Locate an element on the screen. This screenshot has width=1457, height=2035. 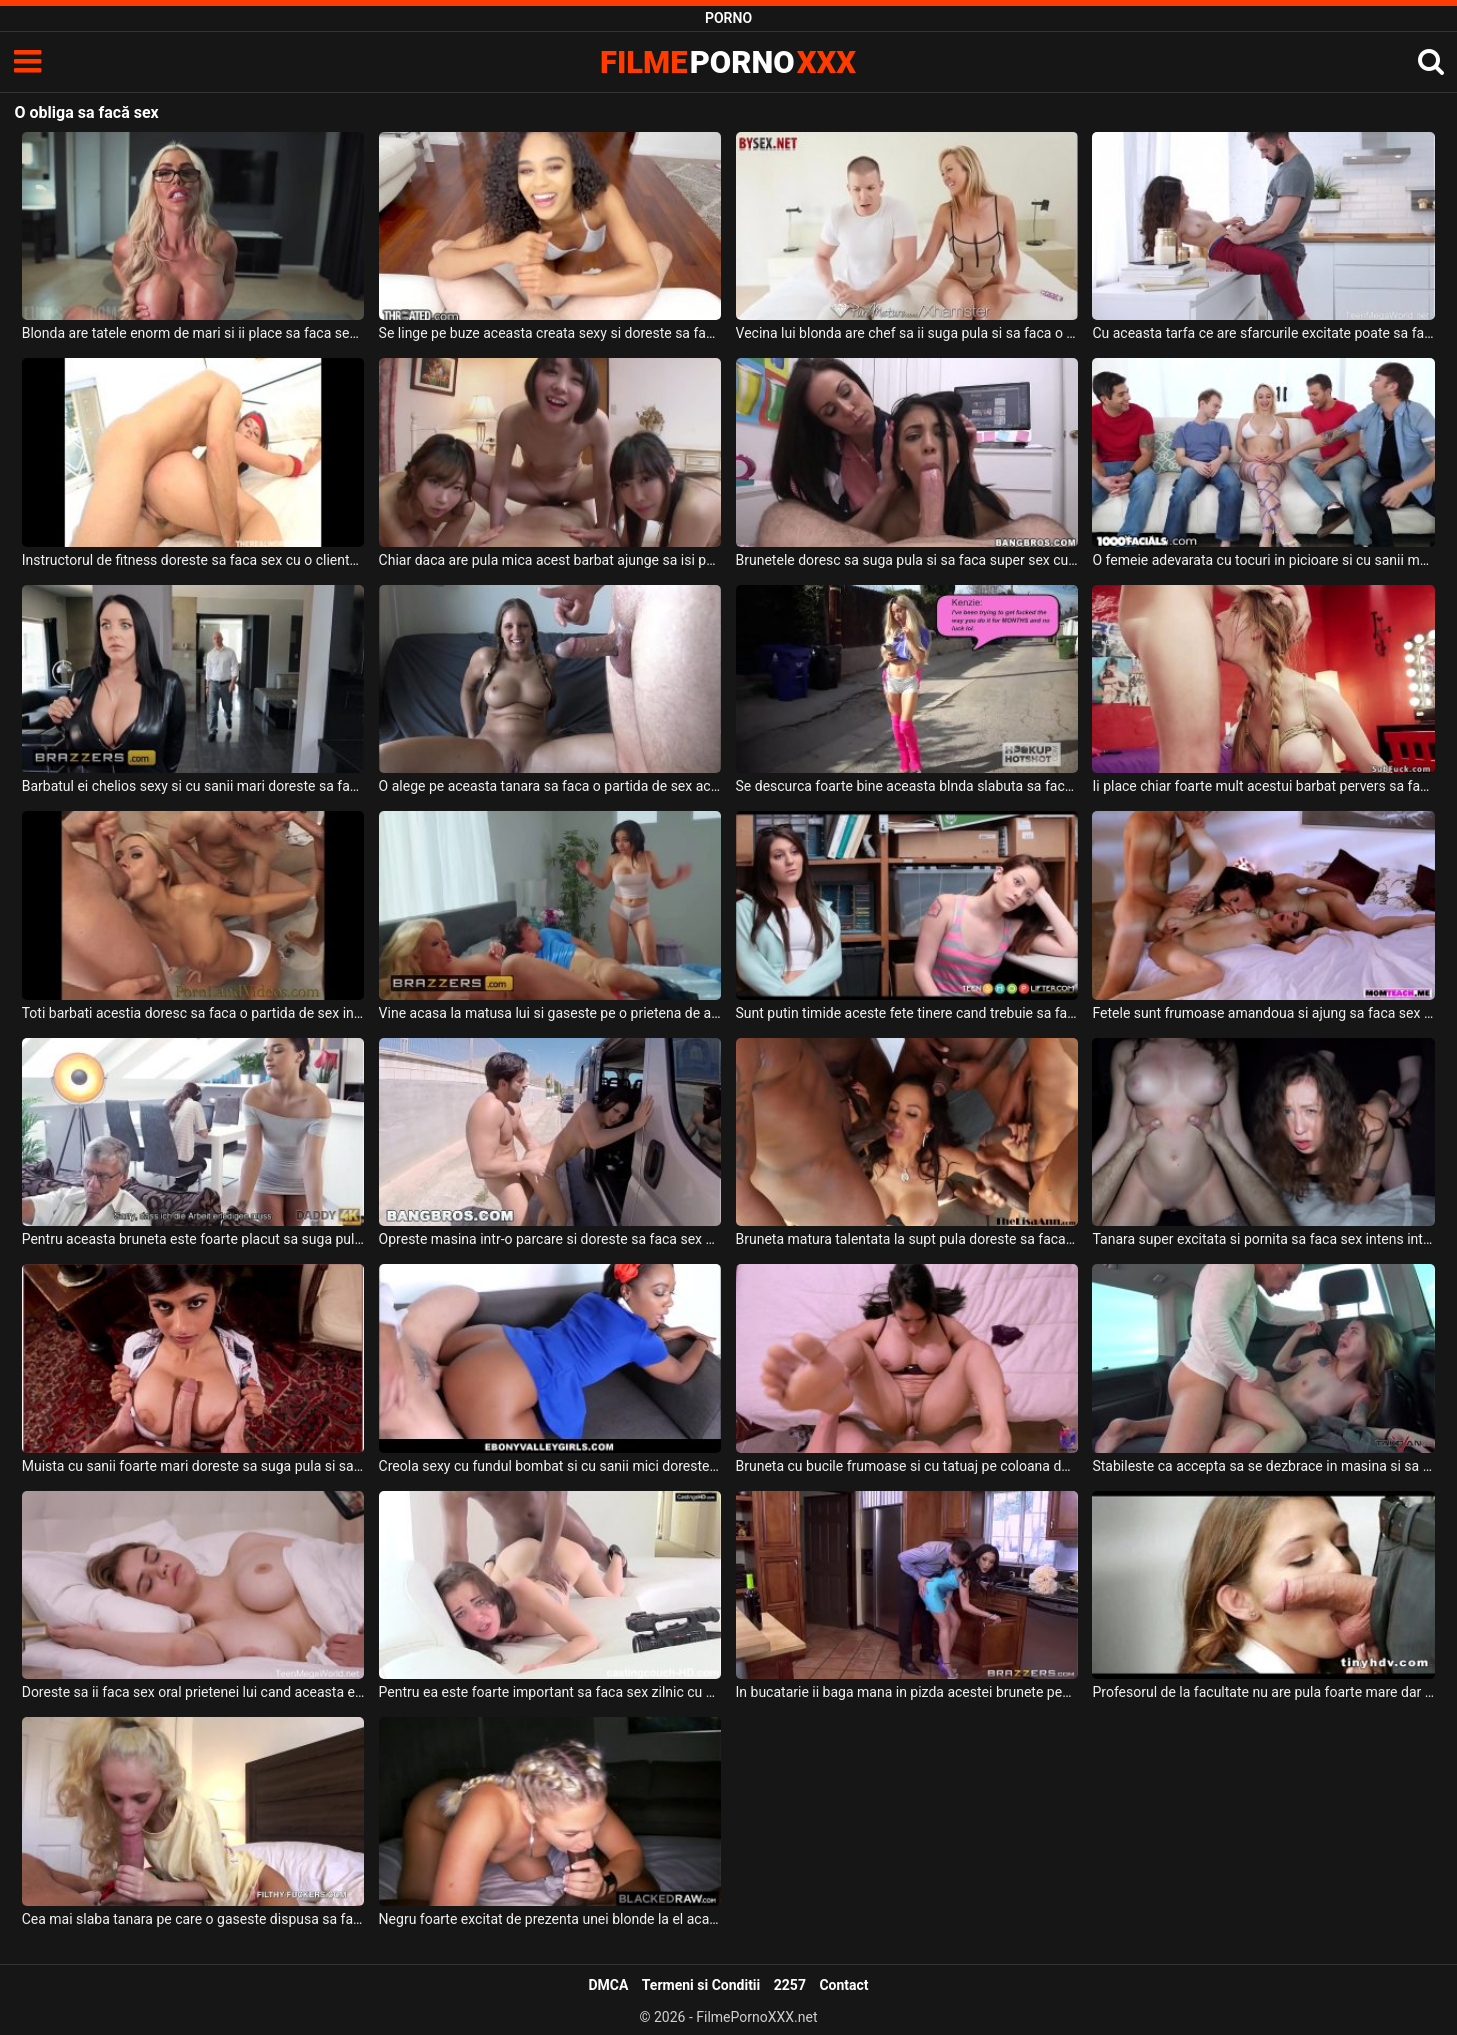
Stabileste ca accepta sa se dezbrace in masina si sa suga pula si sa faca sex intens is located at coordinates (1263, 1466).